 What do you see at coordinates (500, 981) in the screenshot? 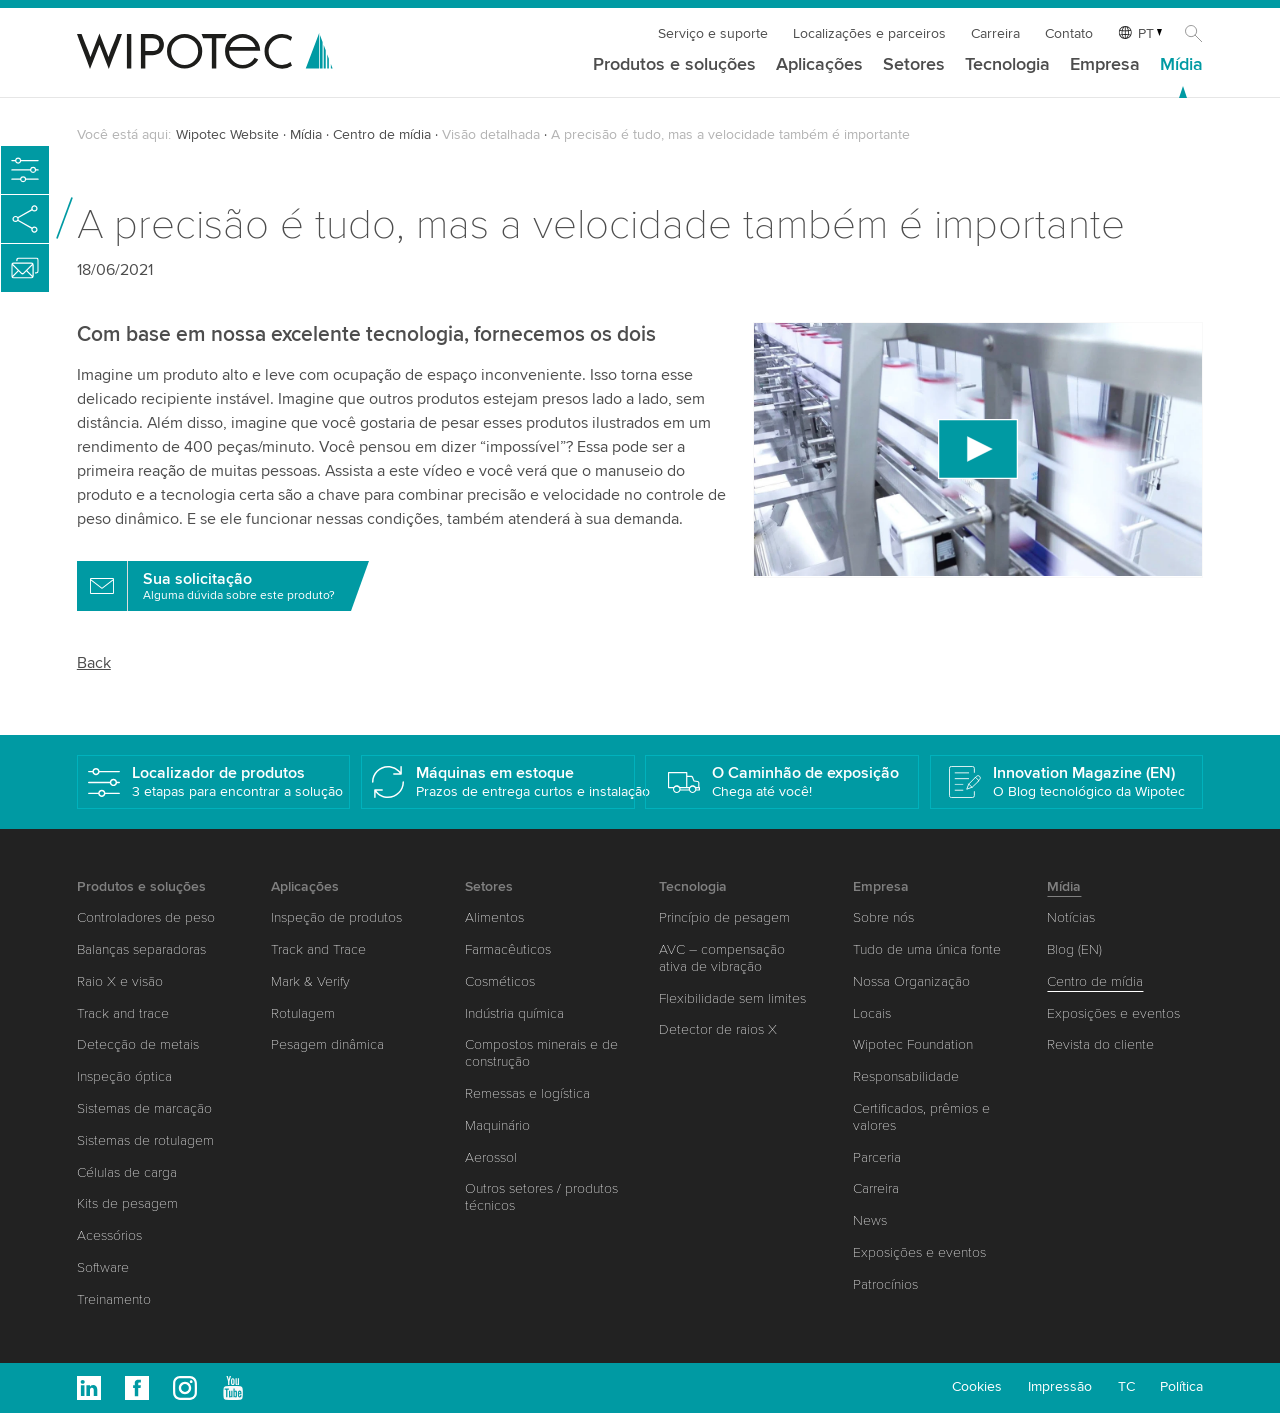
I see `Cosméticos` at bounding box center [500, 981].